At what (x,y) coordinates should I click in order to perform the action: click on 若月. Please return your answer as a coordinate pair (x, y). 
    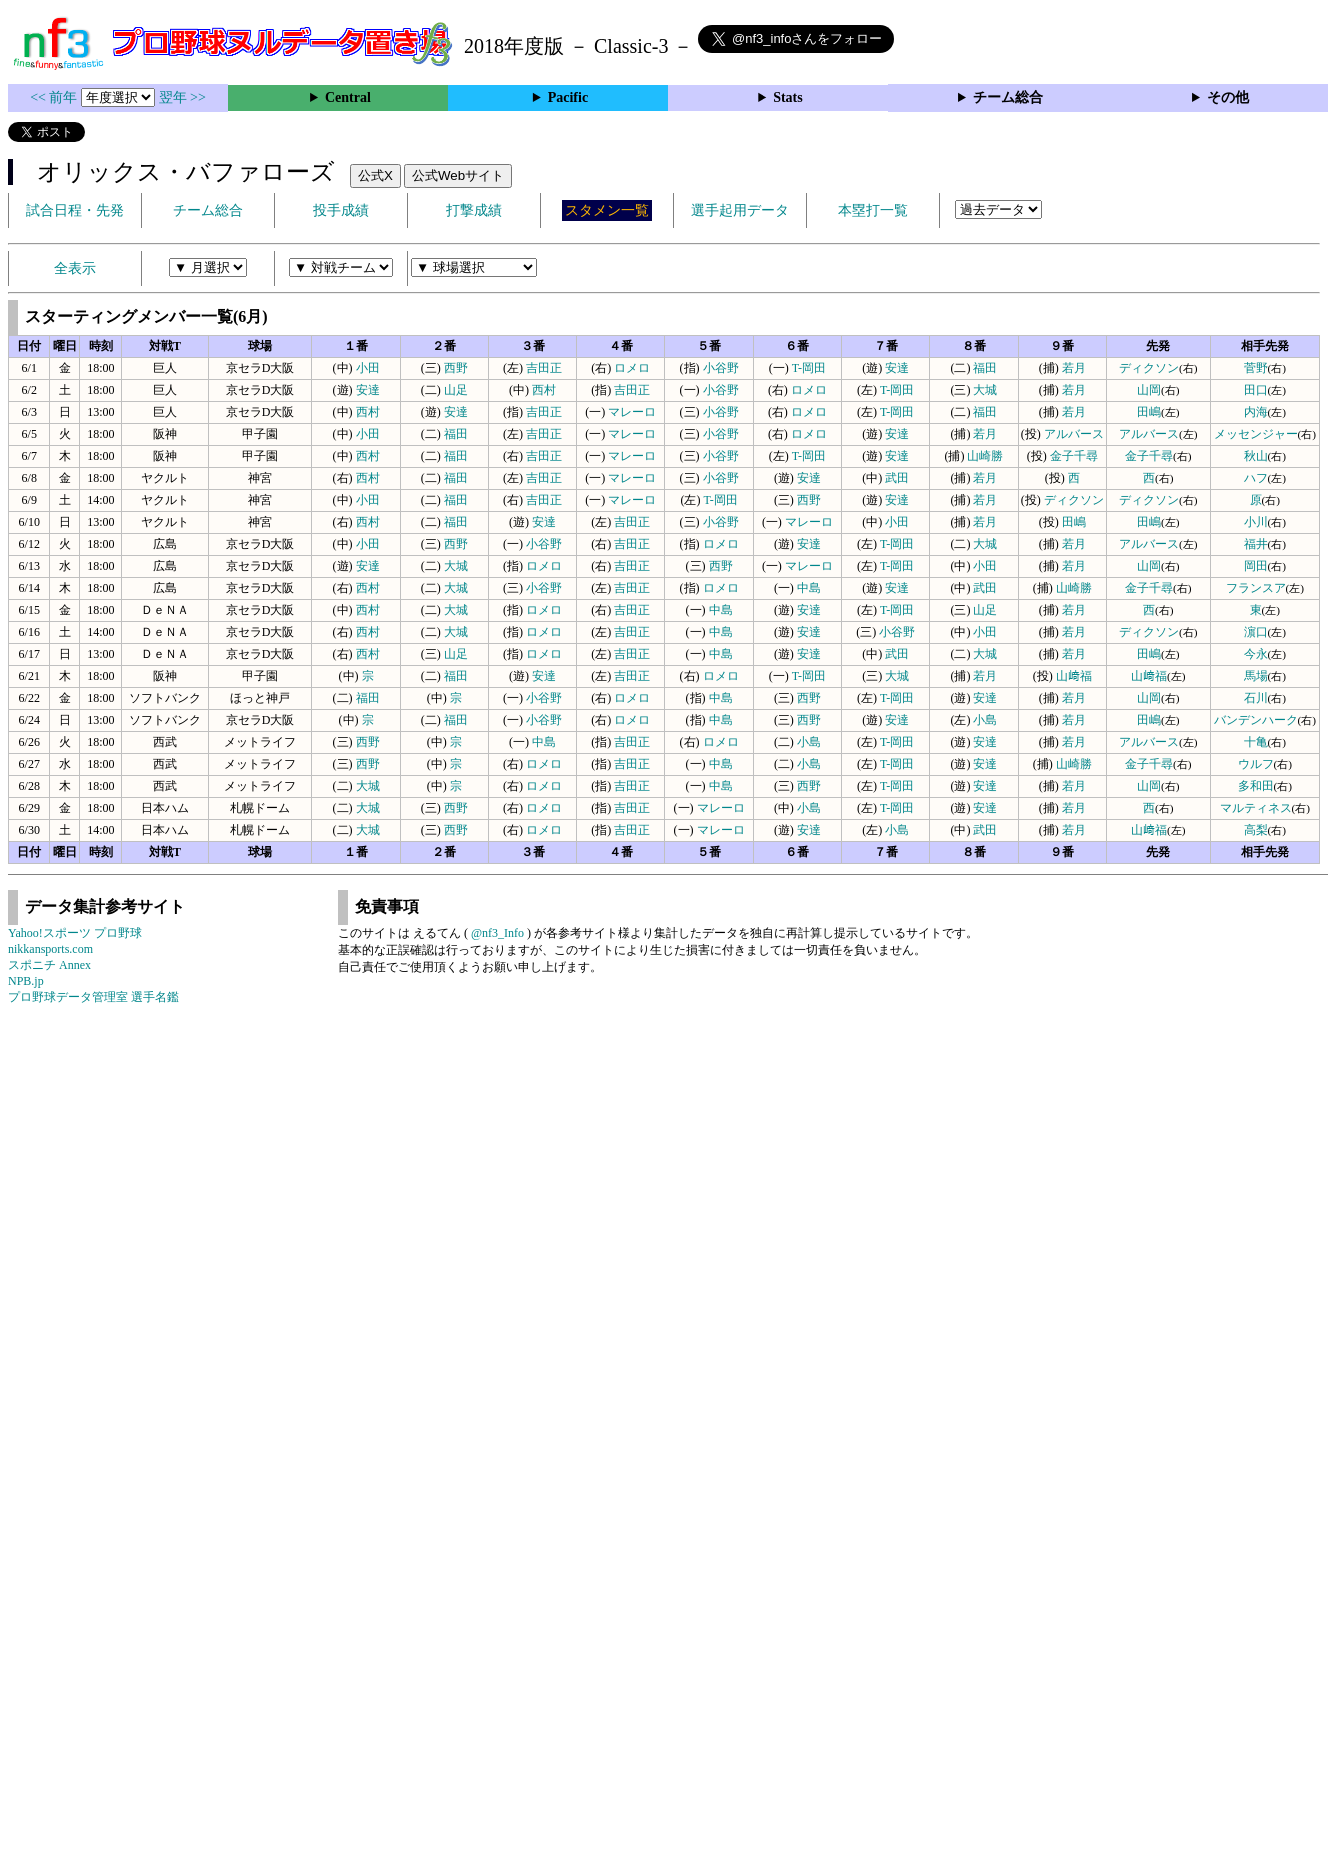
    Looking at the image, I should click on (1074, 368).